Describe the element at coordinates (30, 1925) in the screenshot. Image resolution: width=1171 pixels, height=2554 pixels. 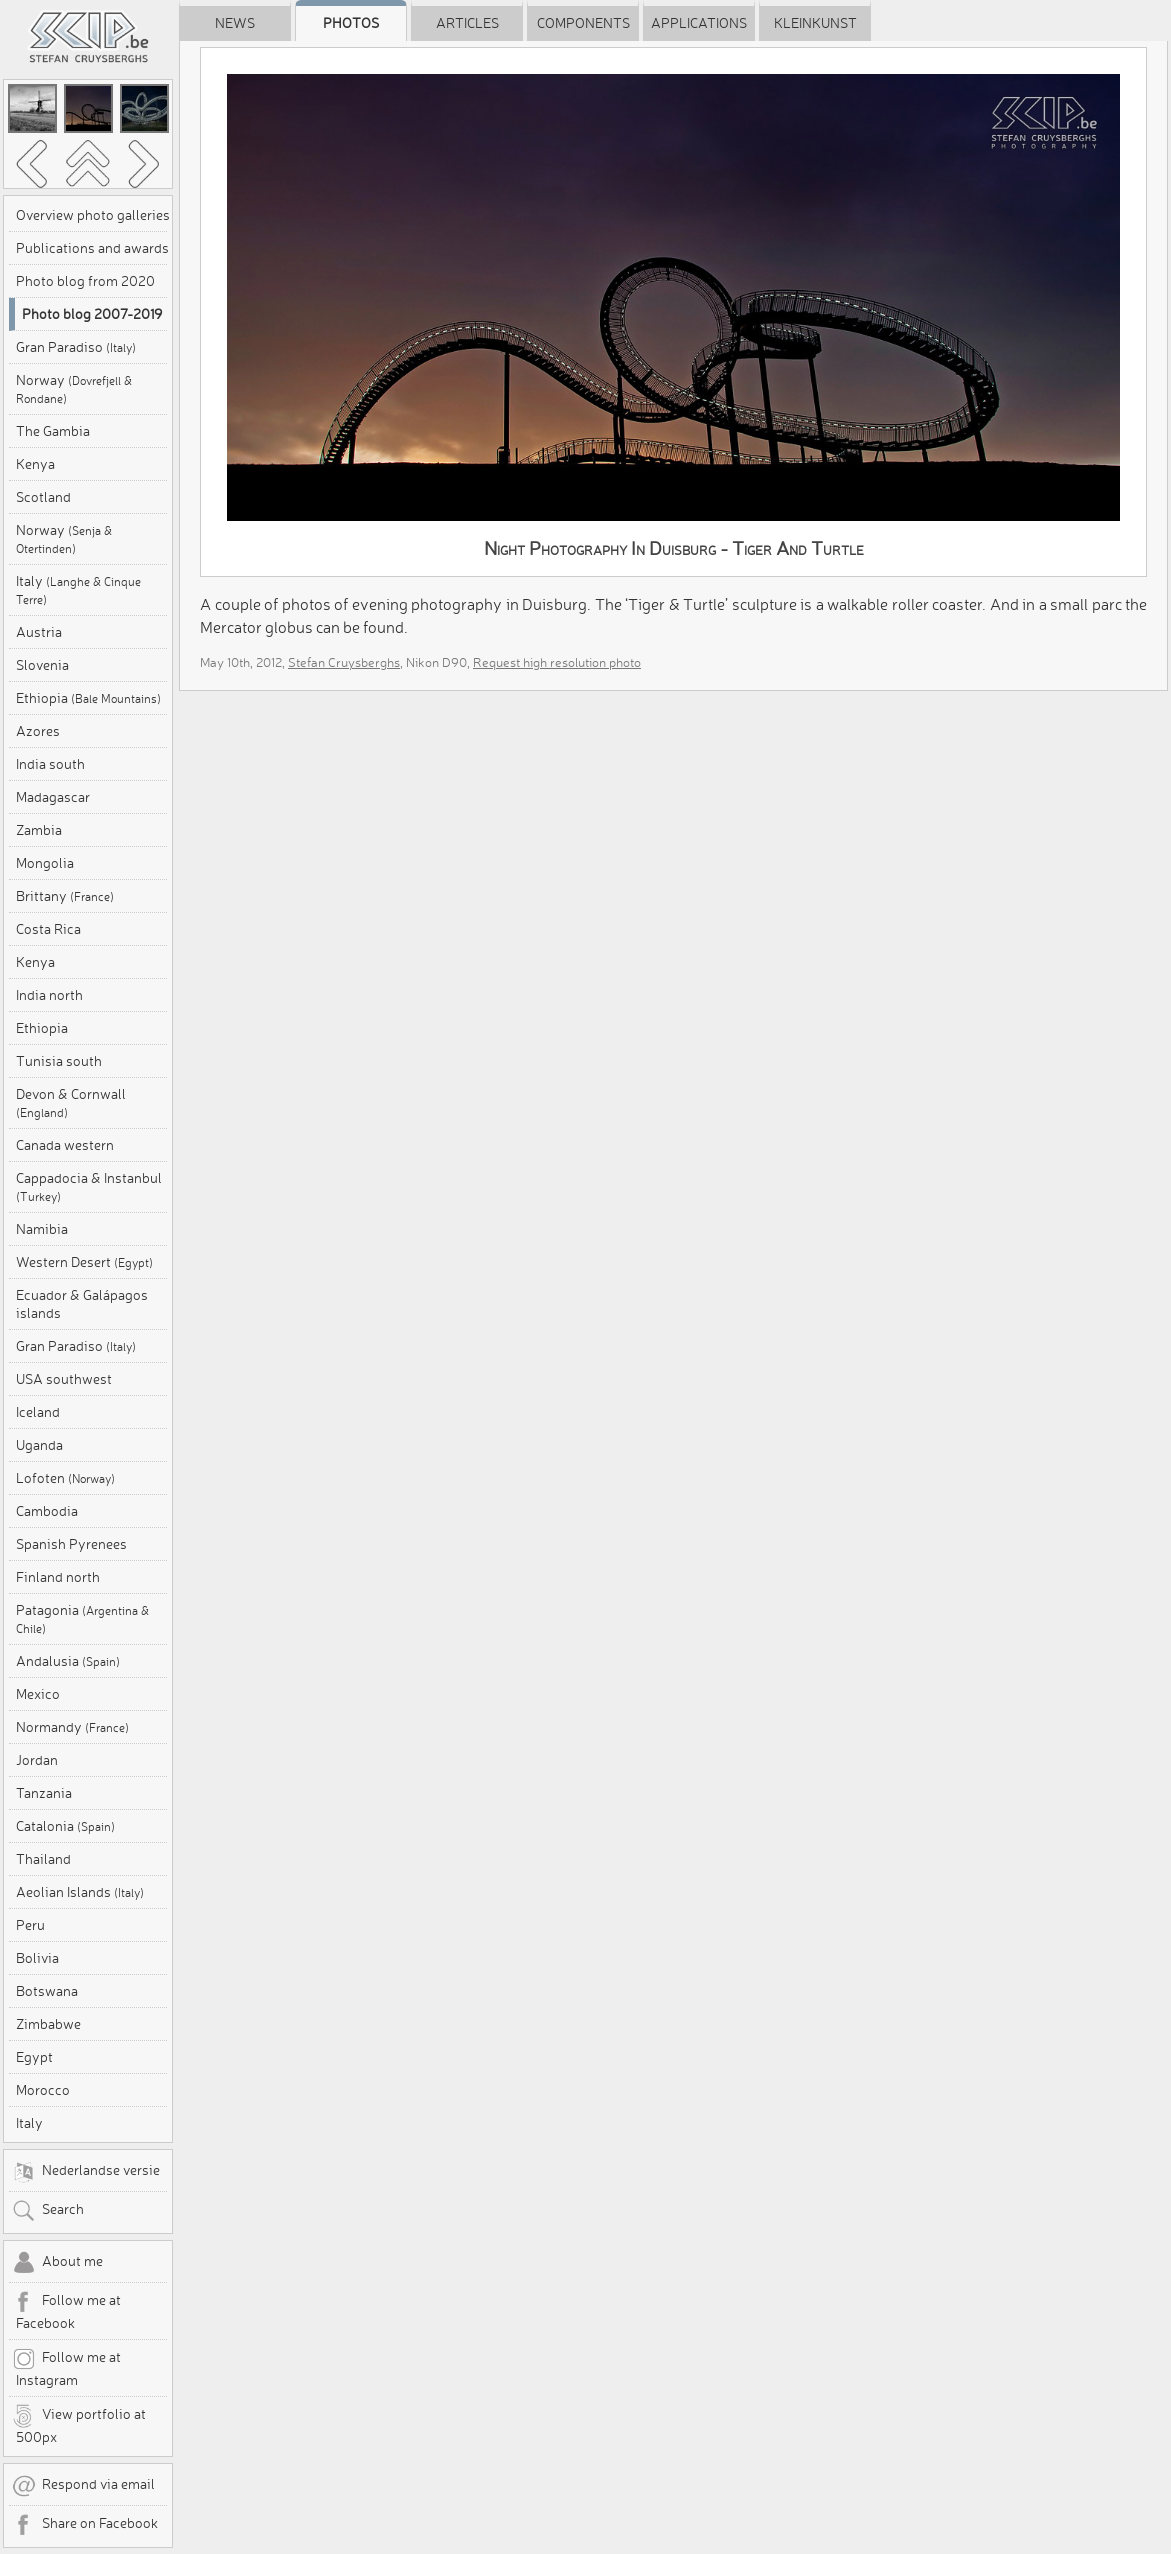
I see `Peru` at that location.